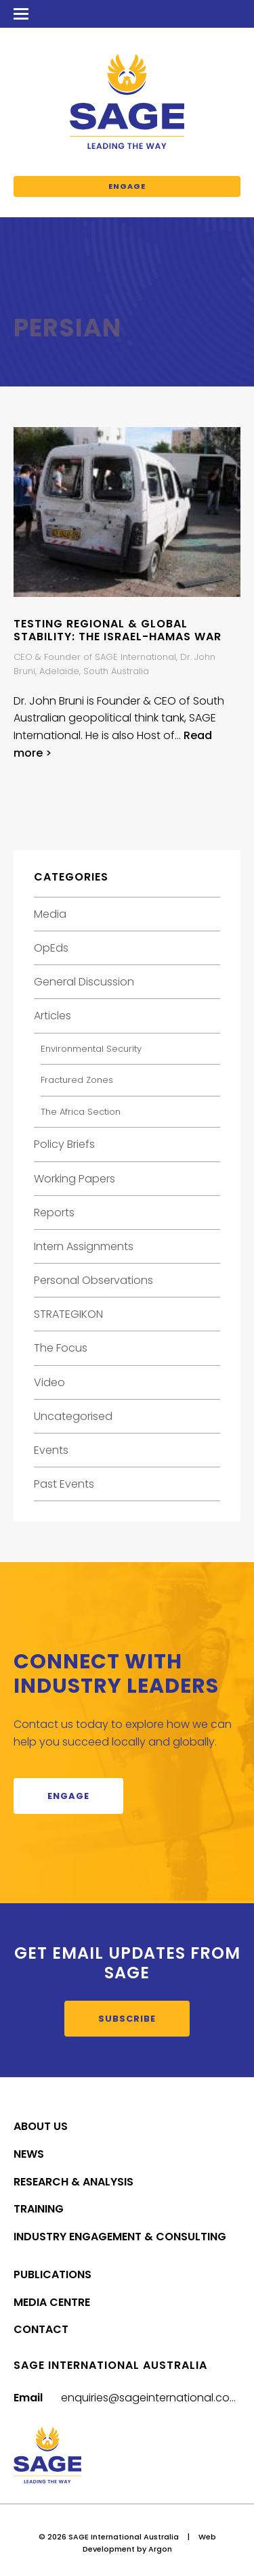 This screenshot has height=2576, width=254. Describe the element at coordinates (91, 1048) in the screenshot. I see `Environmental Security` at that location.